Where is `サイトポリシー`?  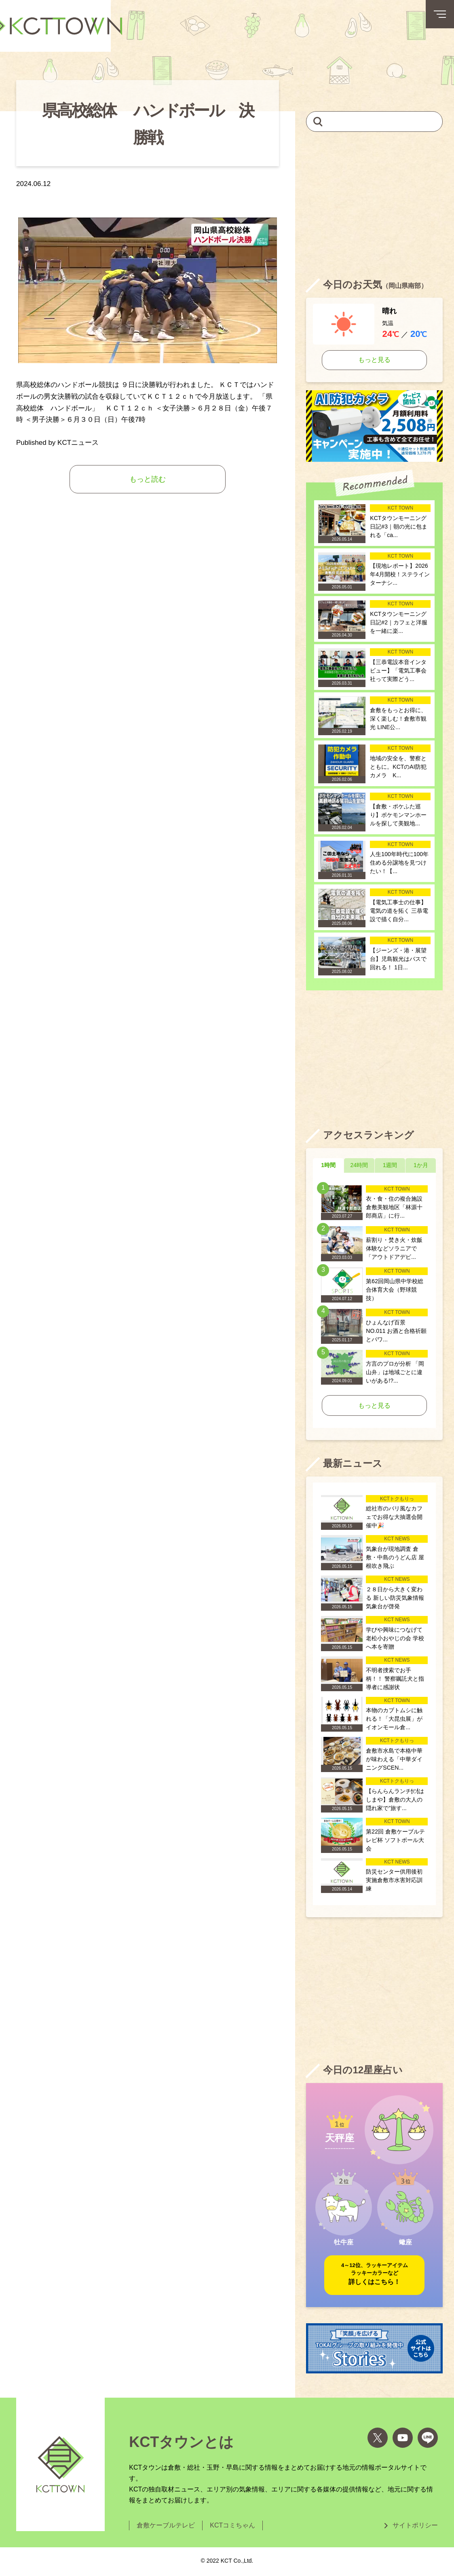
サイトポリシー is located at coordinates (415, 2525).